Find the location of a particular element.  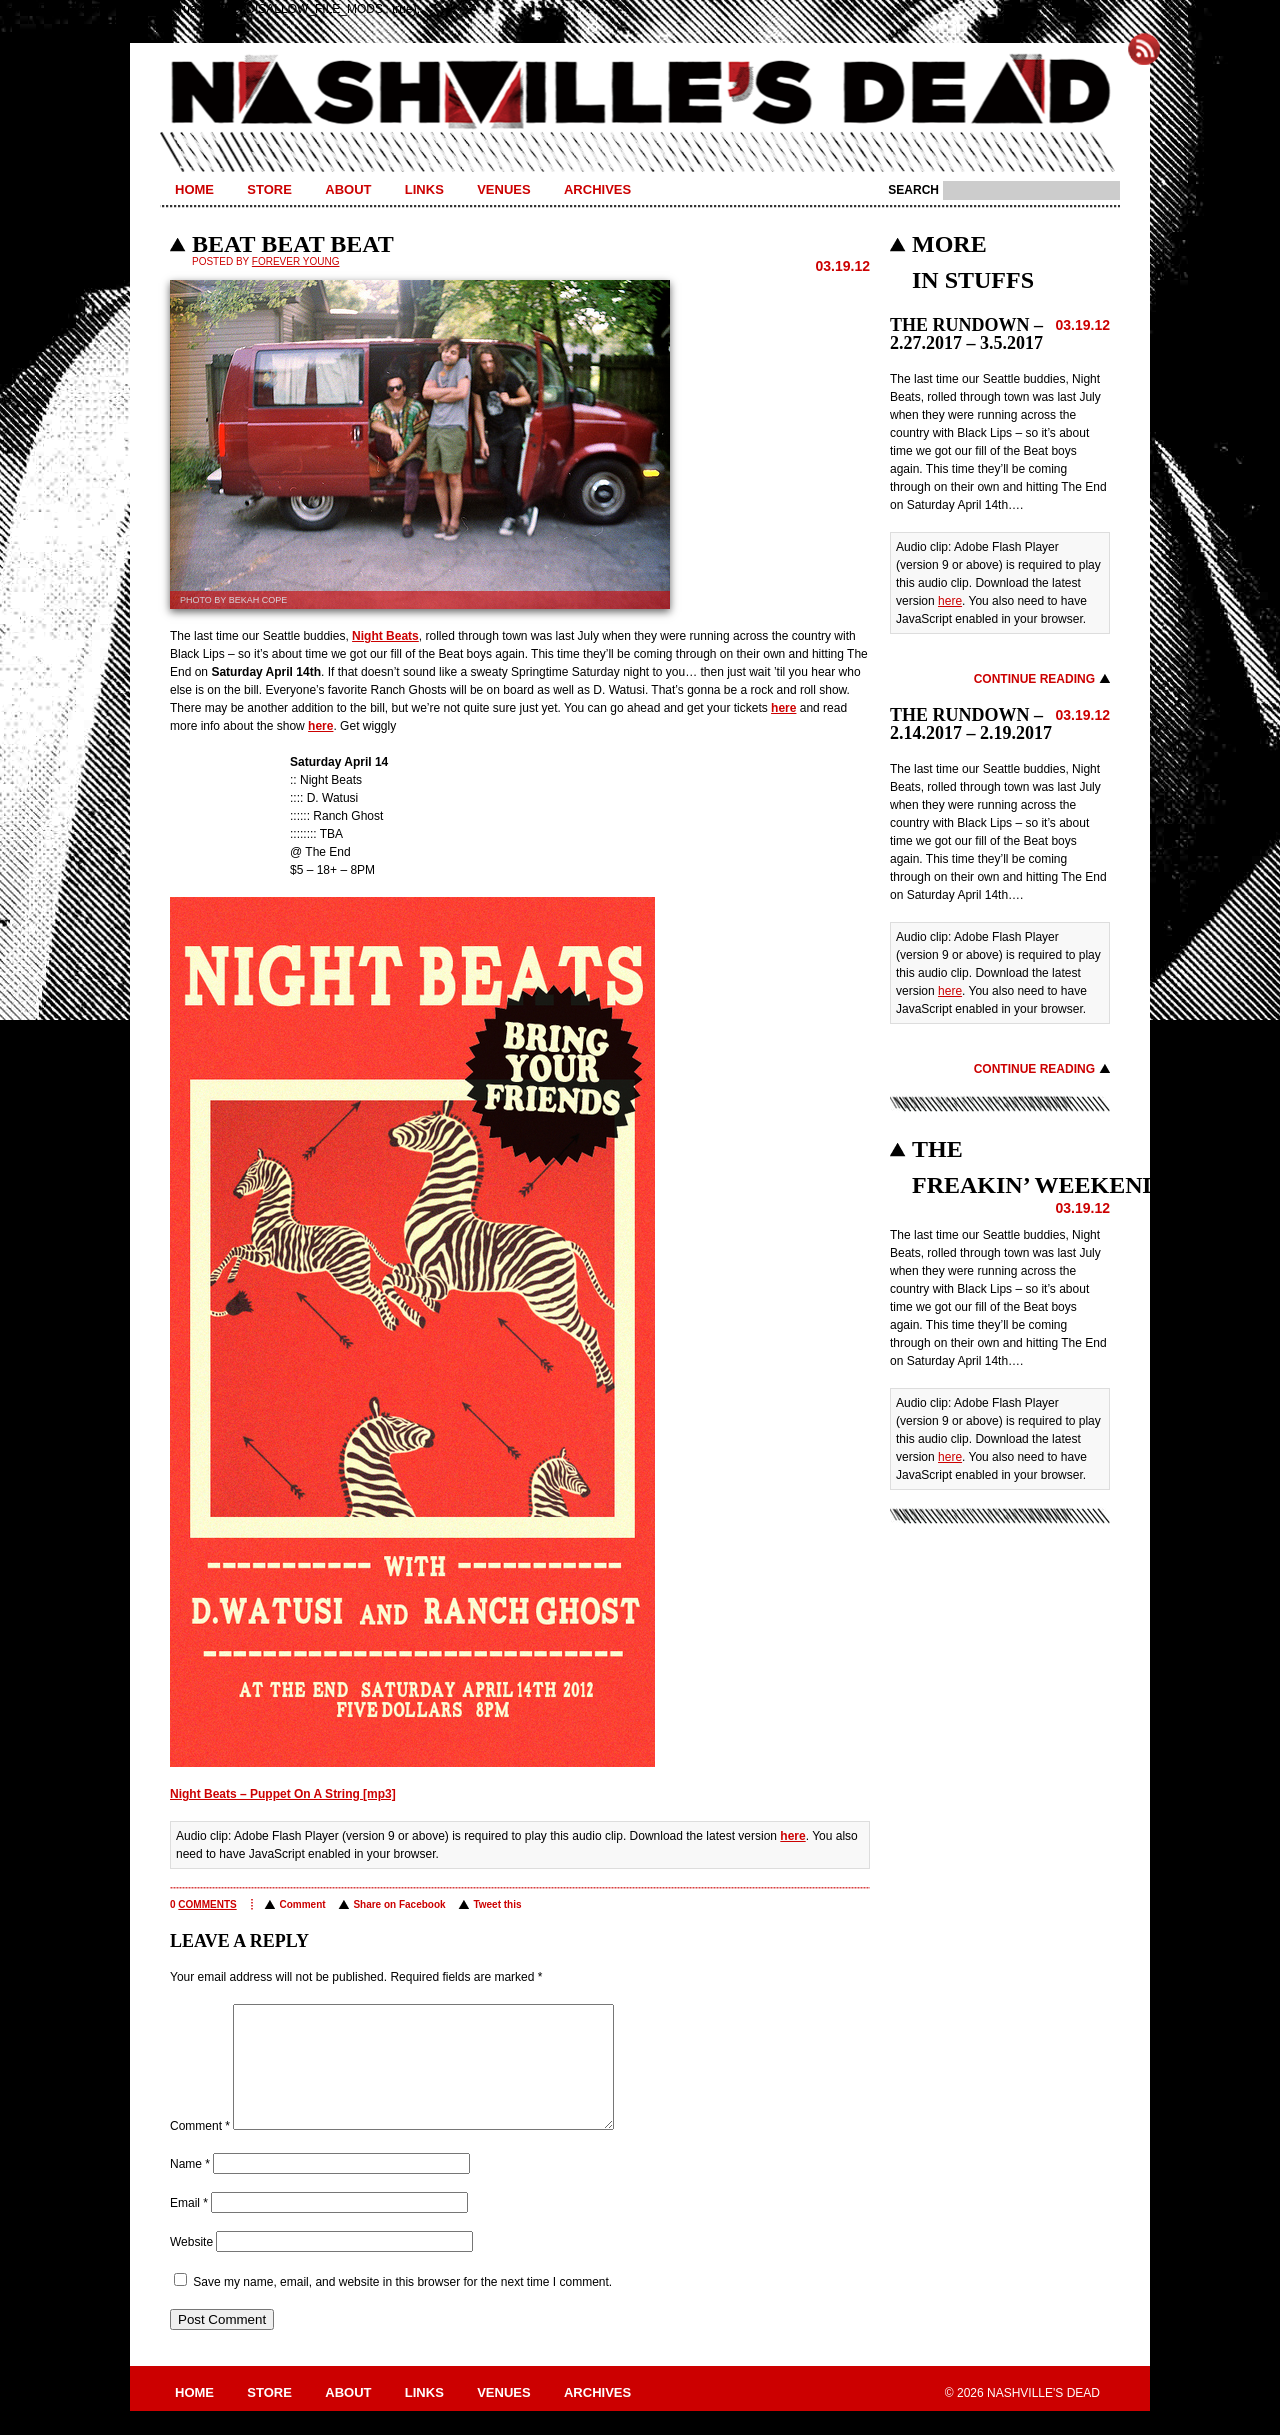

Subscribe to Nashville's Dead is located at coordinates (1144, 49).